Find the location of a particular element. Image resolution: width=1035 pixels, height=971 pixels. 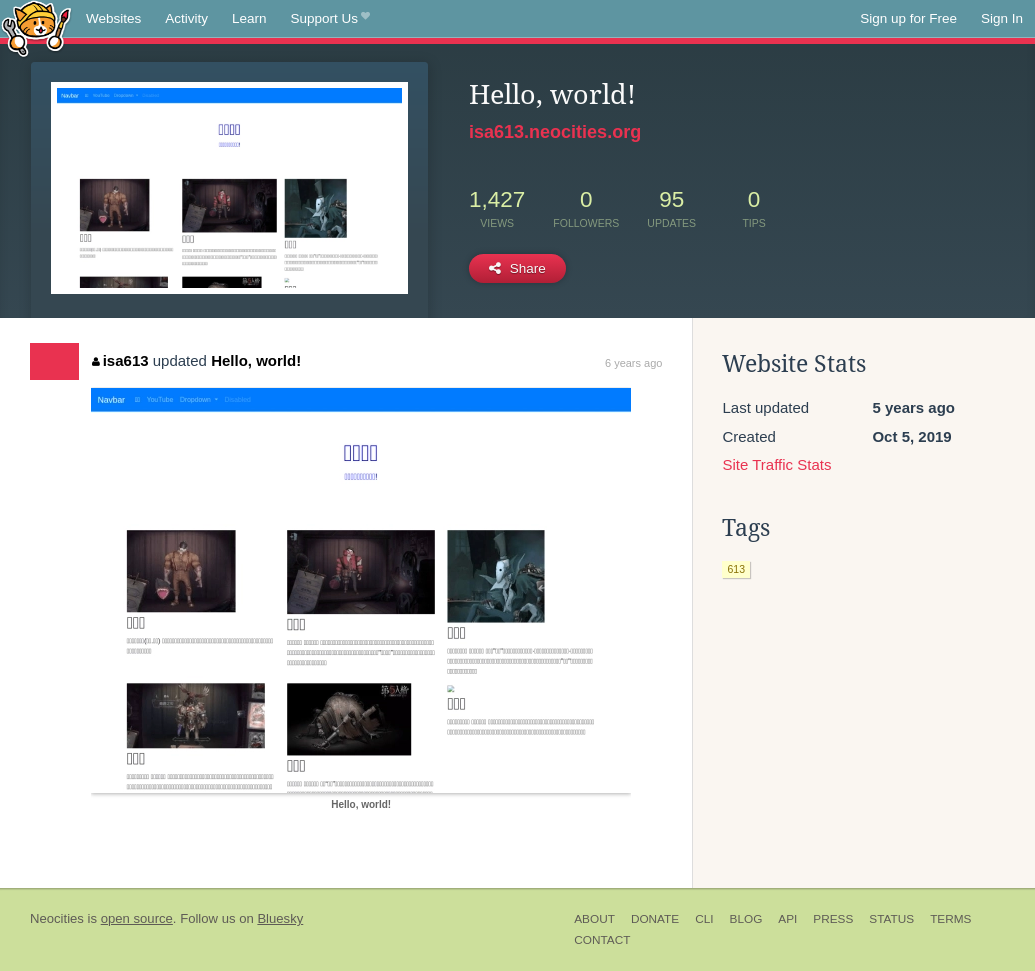

Donate is located at coordinates (655, 919).